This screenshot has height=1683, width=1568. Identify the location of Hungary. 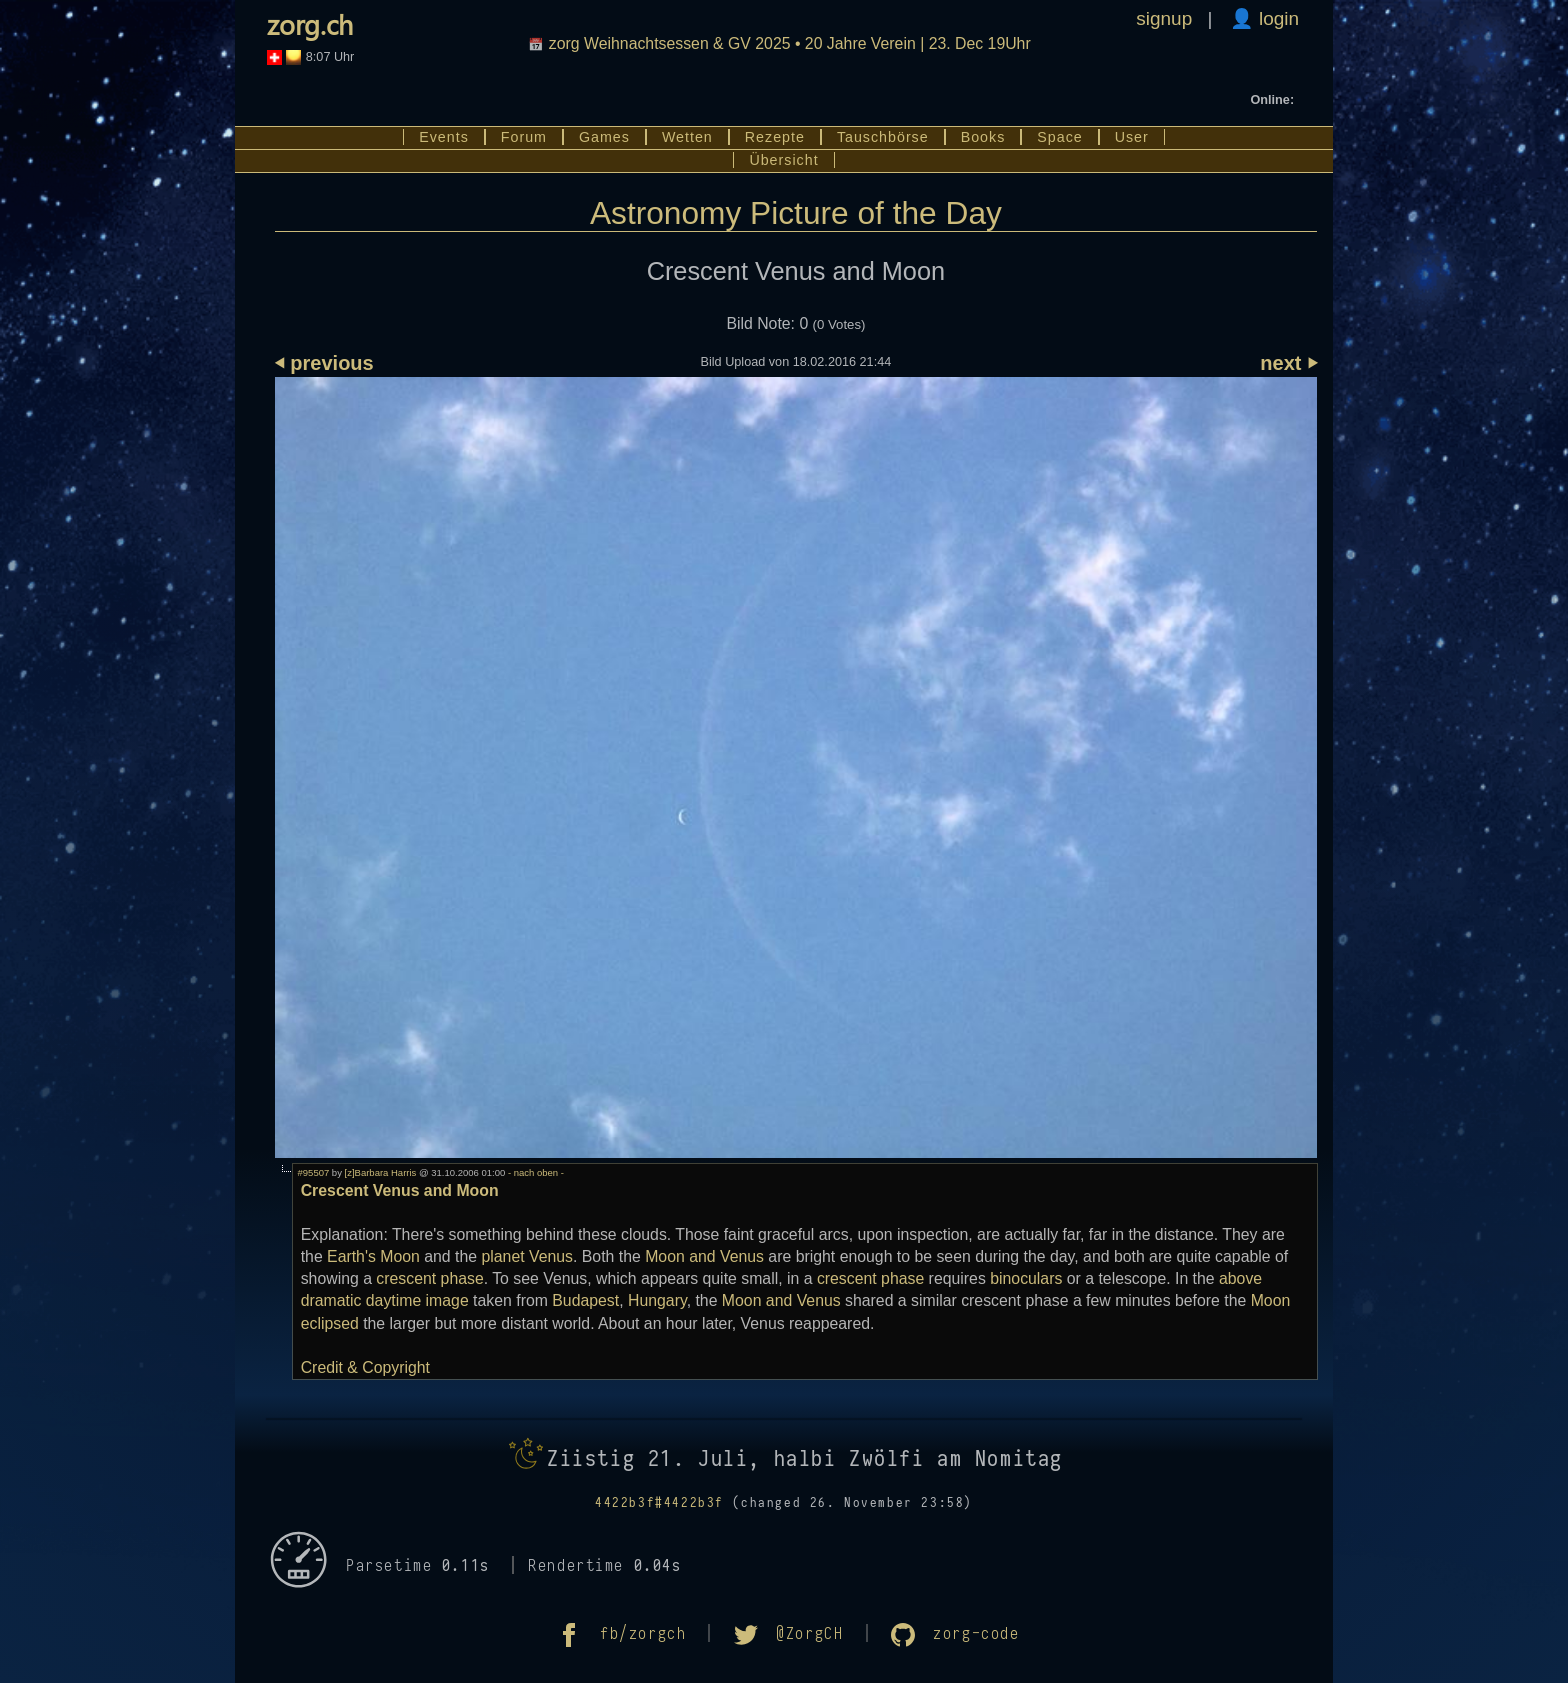
(657, 1300).